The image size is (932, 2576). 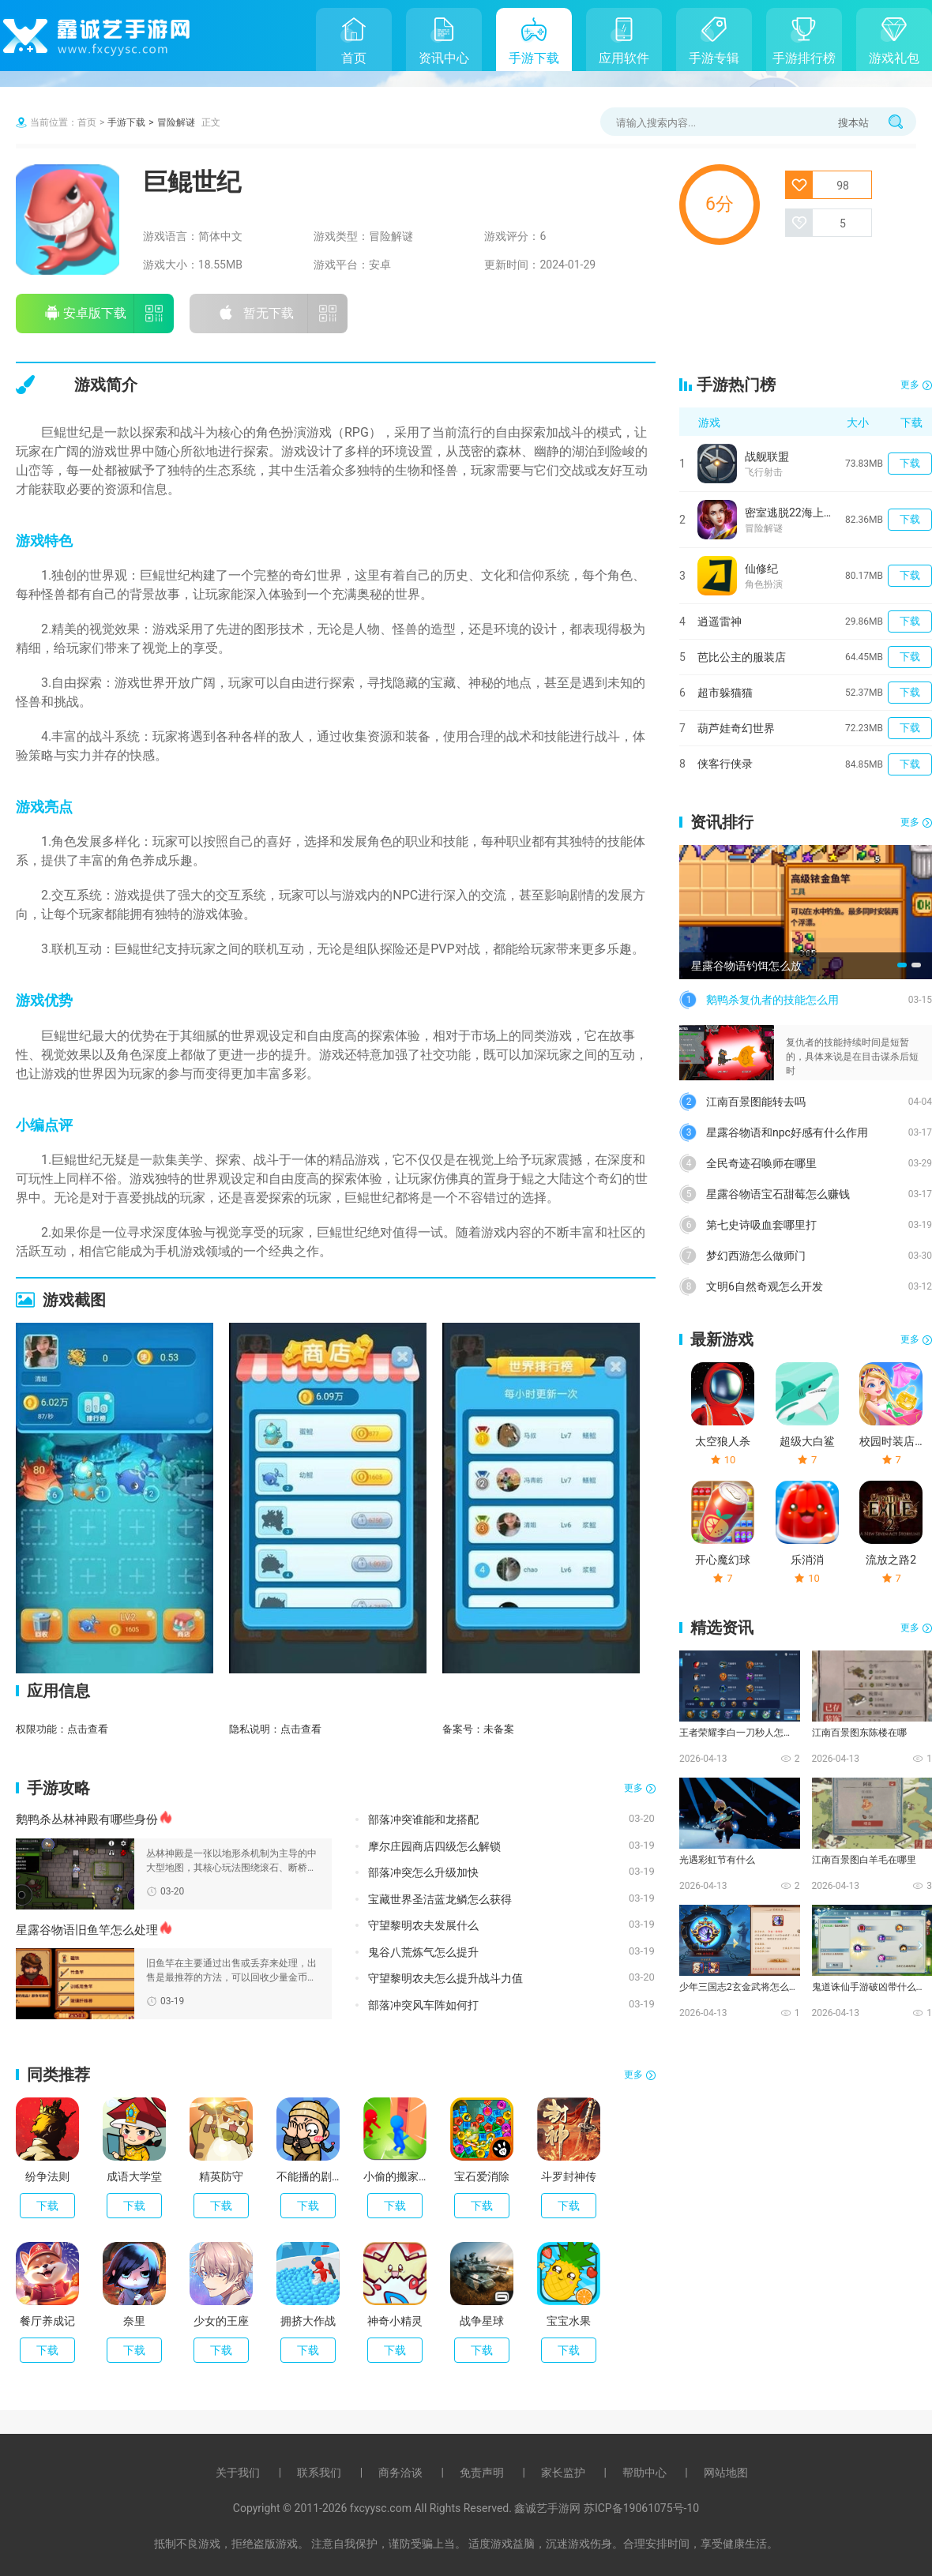 What do you see at coordinates (47, 2205) in the screenshot?
I see `下载` at bounding box center [47, 2205].